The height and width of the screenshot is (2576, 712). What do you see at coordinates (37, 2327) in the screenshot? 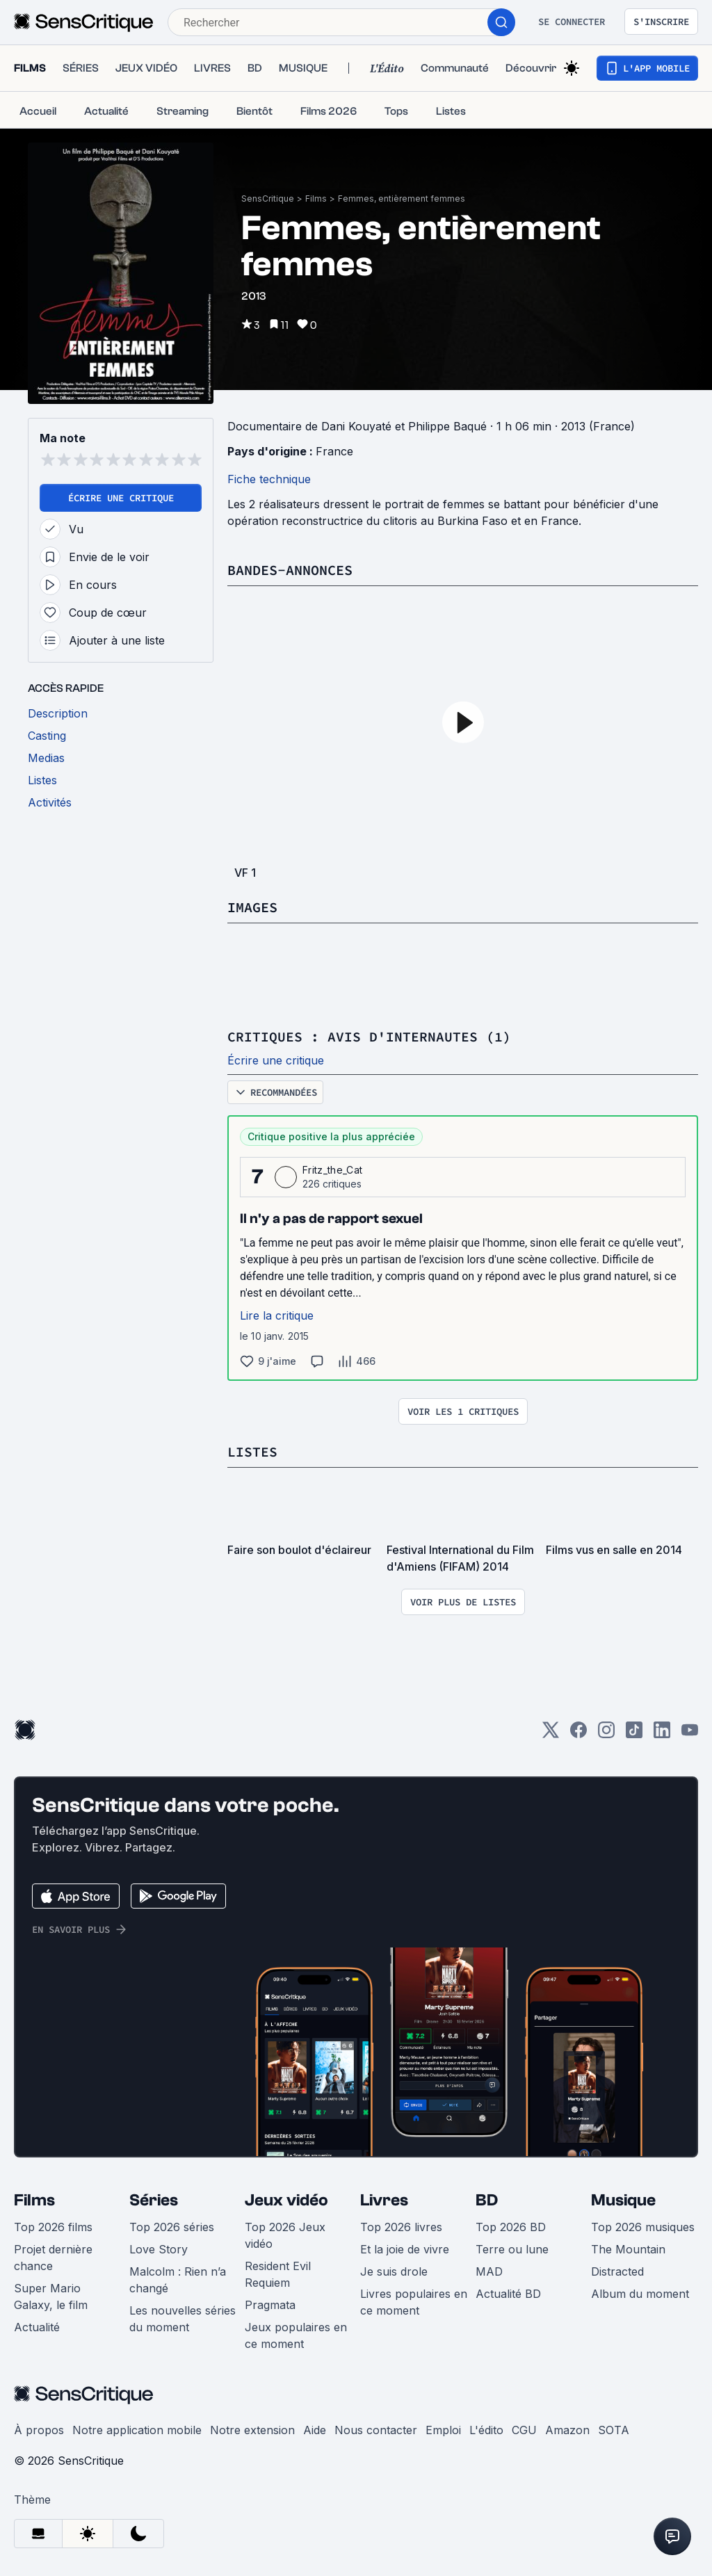
I see `Actualité` at bounding box center [37, 2327].